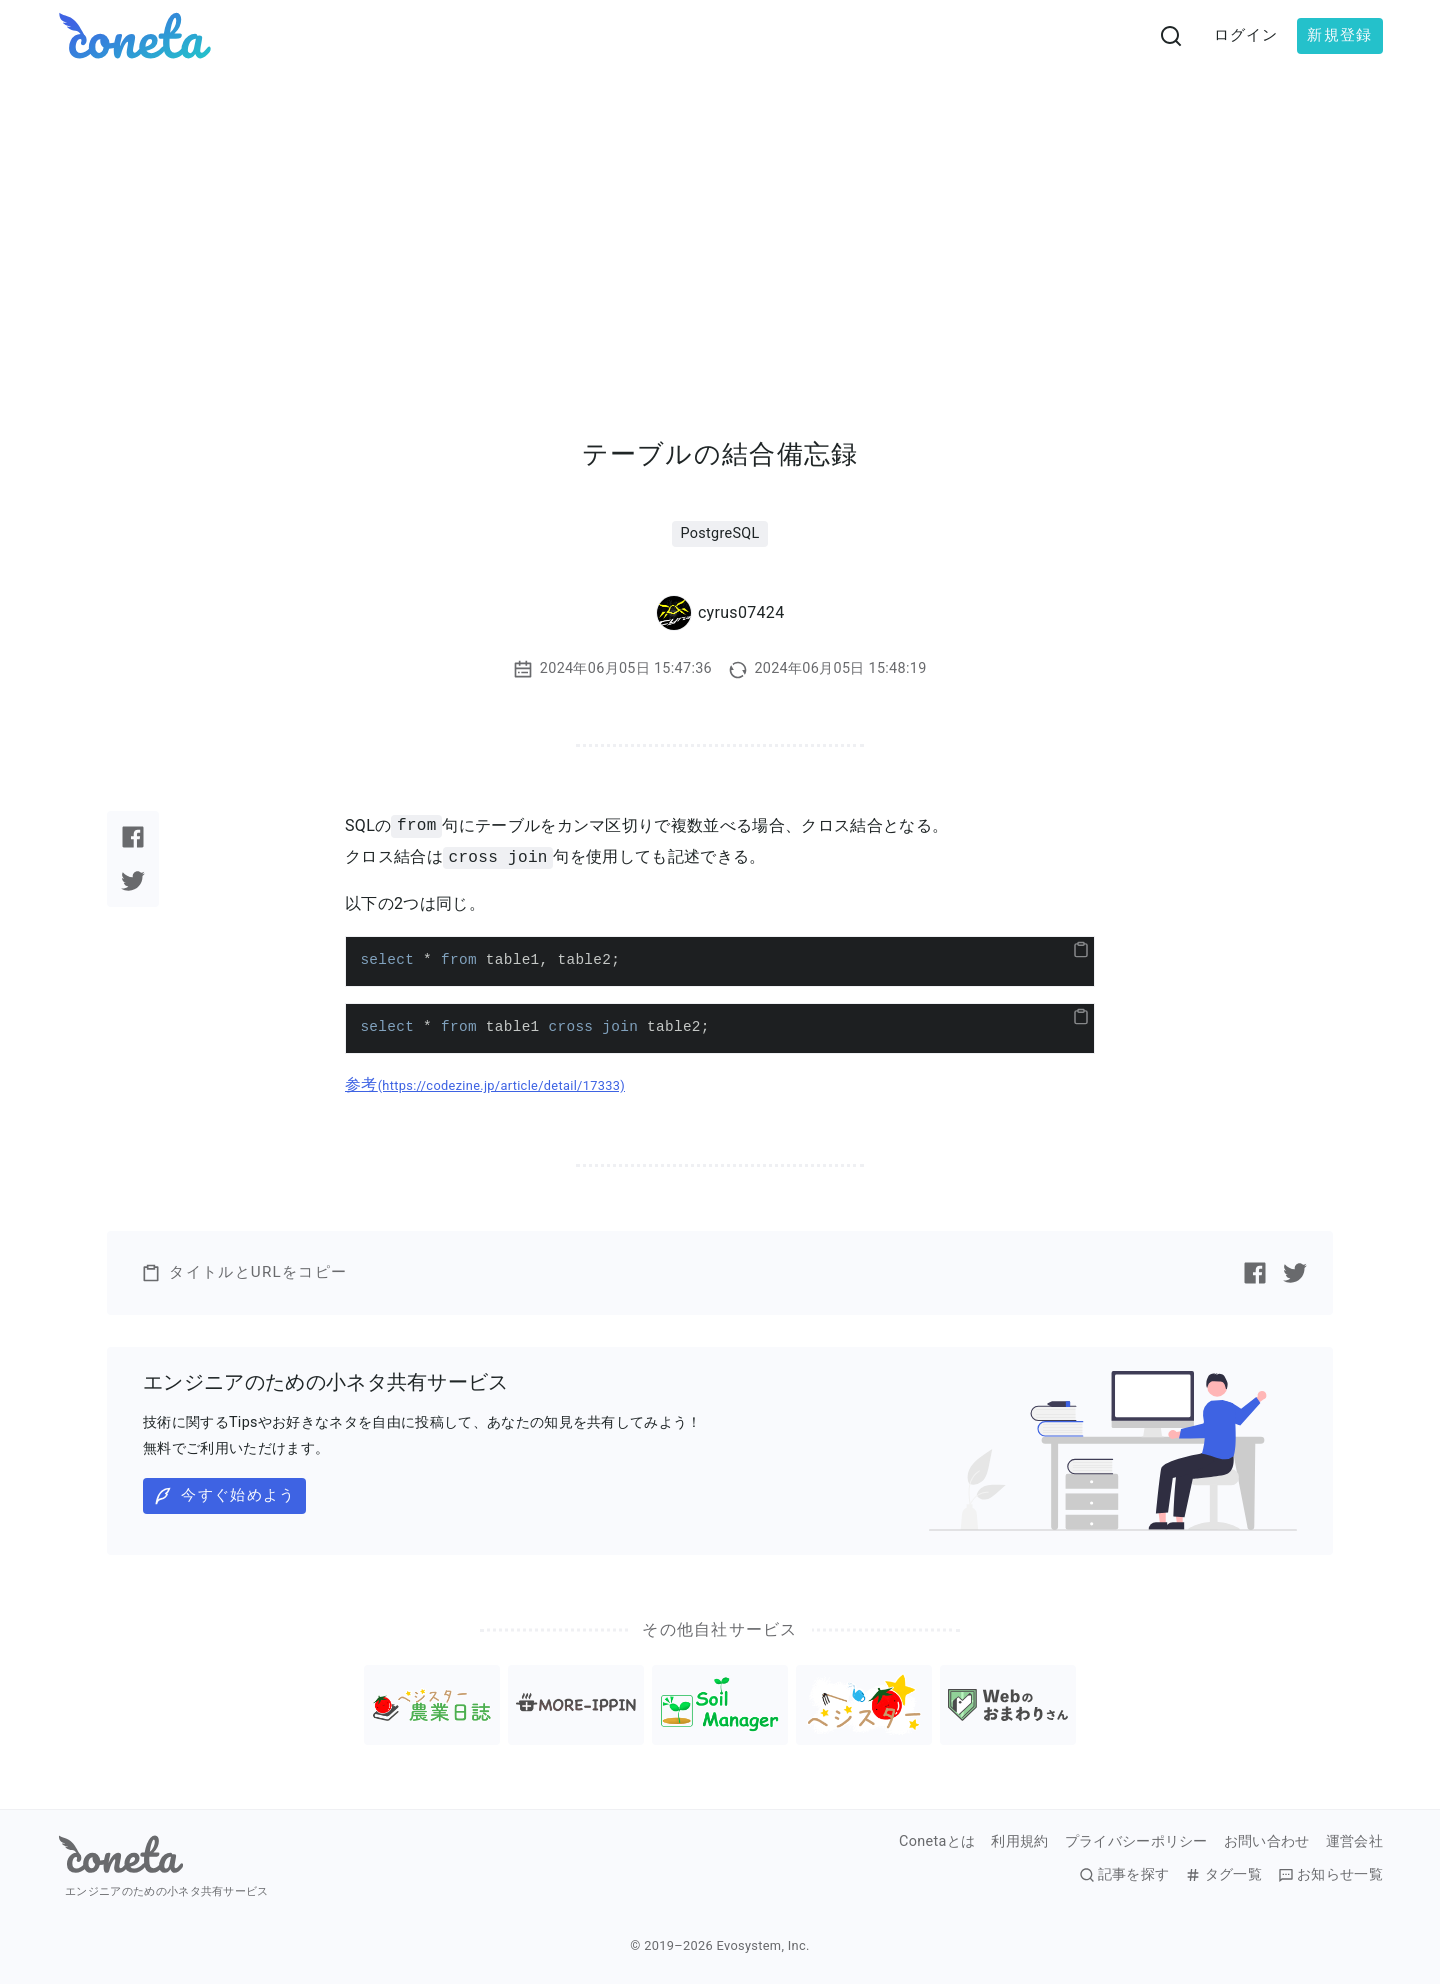  What do you see at coordinates (224, 1496) in the screenshot?
I see `今すぐ始めよう [button]` at bounding box center [224, 1496].